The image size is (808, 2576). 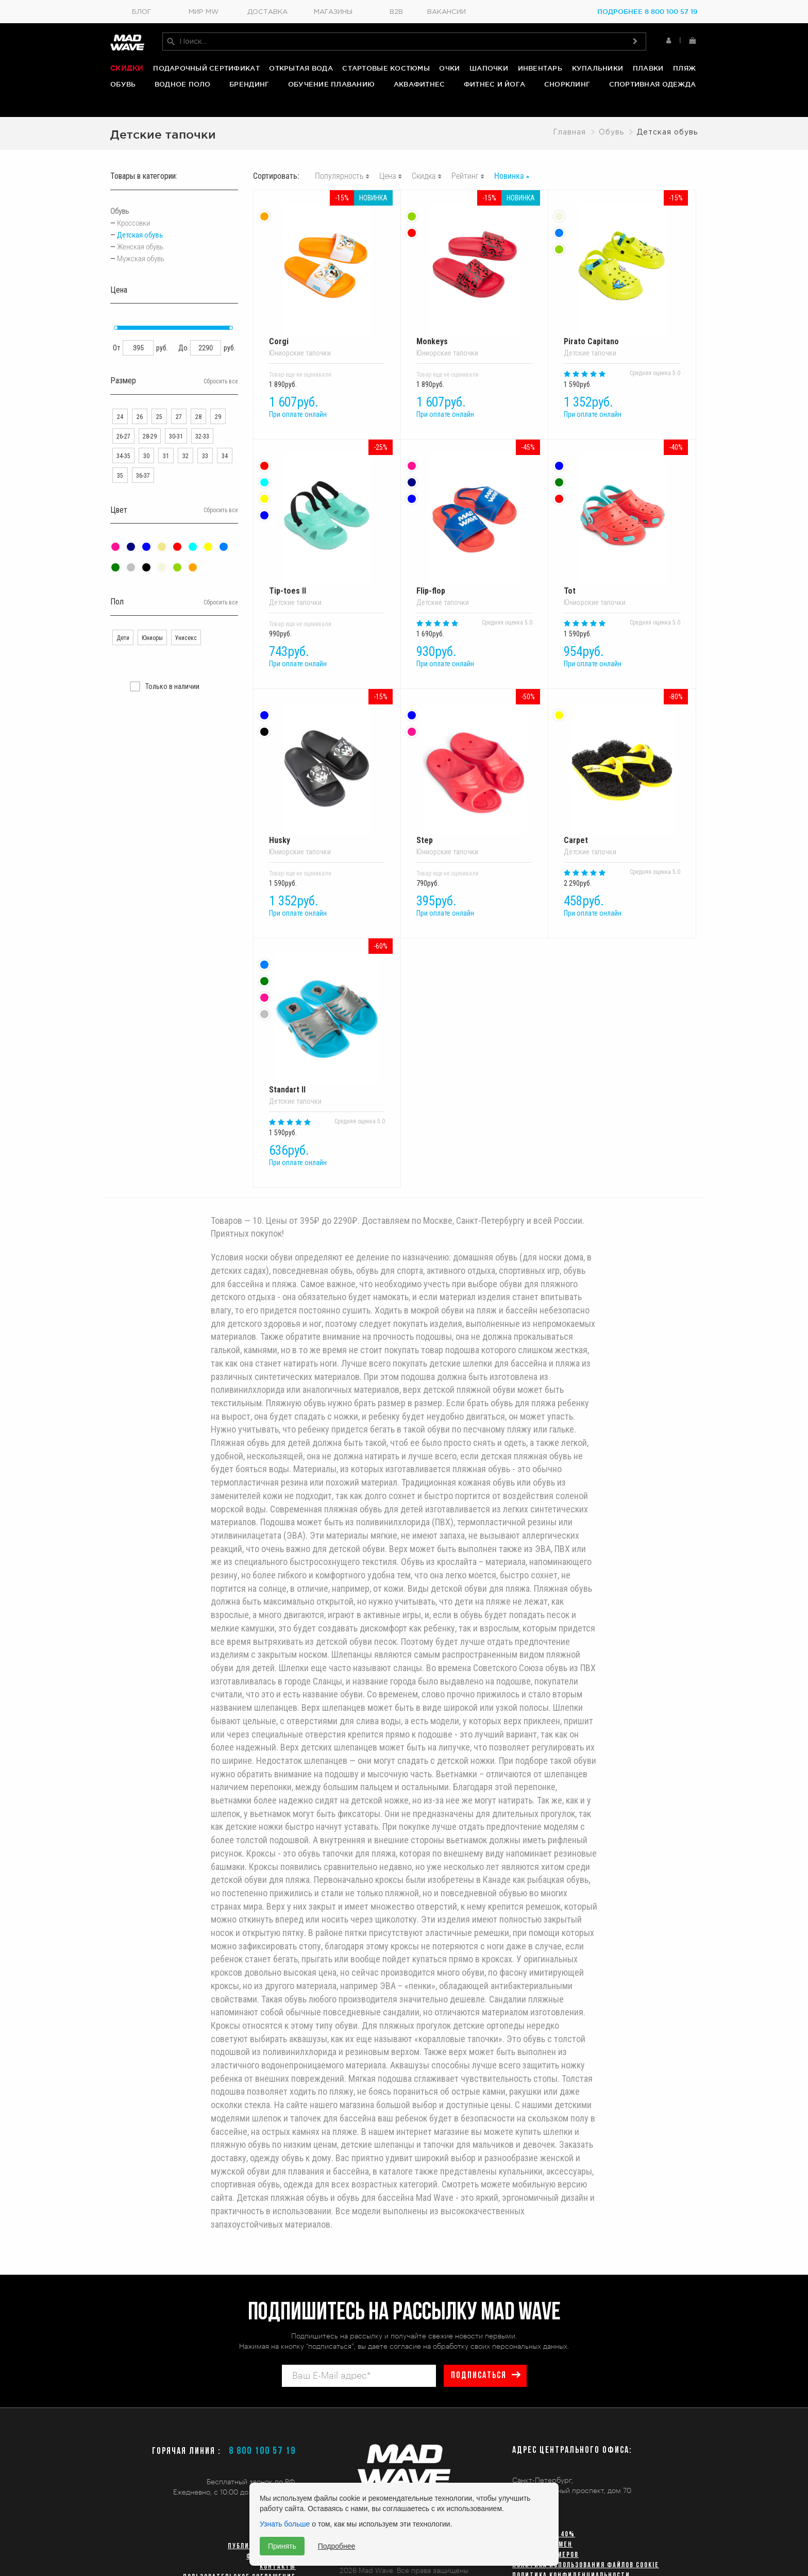 I want to click on Новинка, so click(x=509, y=167).